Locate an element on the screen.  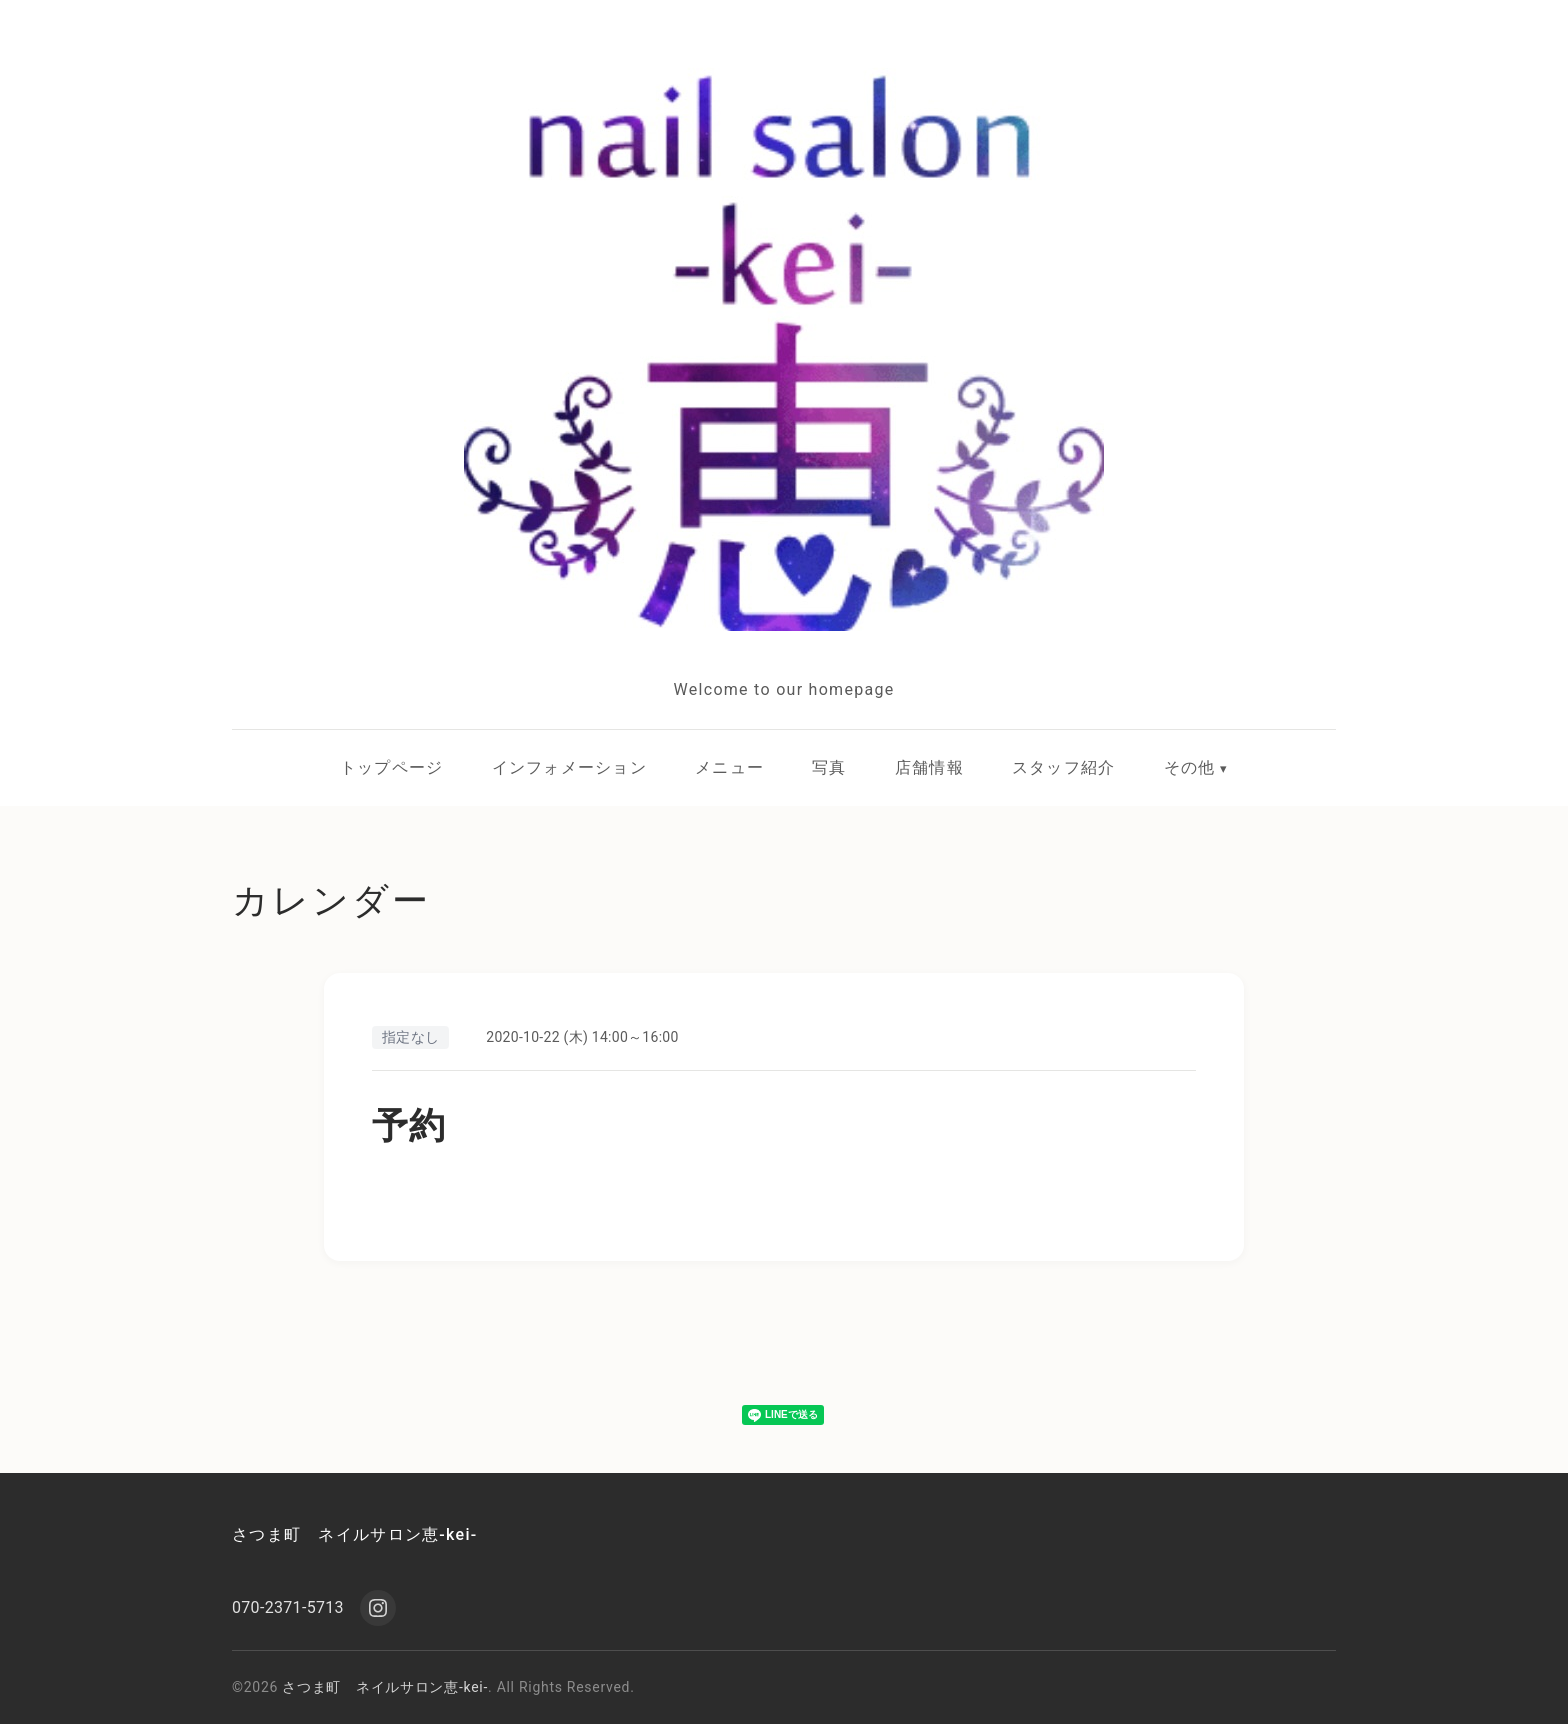
さつま町 ネイルサロン恵-kei- is located at coordinates (354, 1534).